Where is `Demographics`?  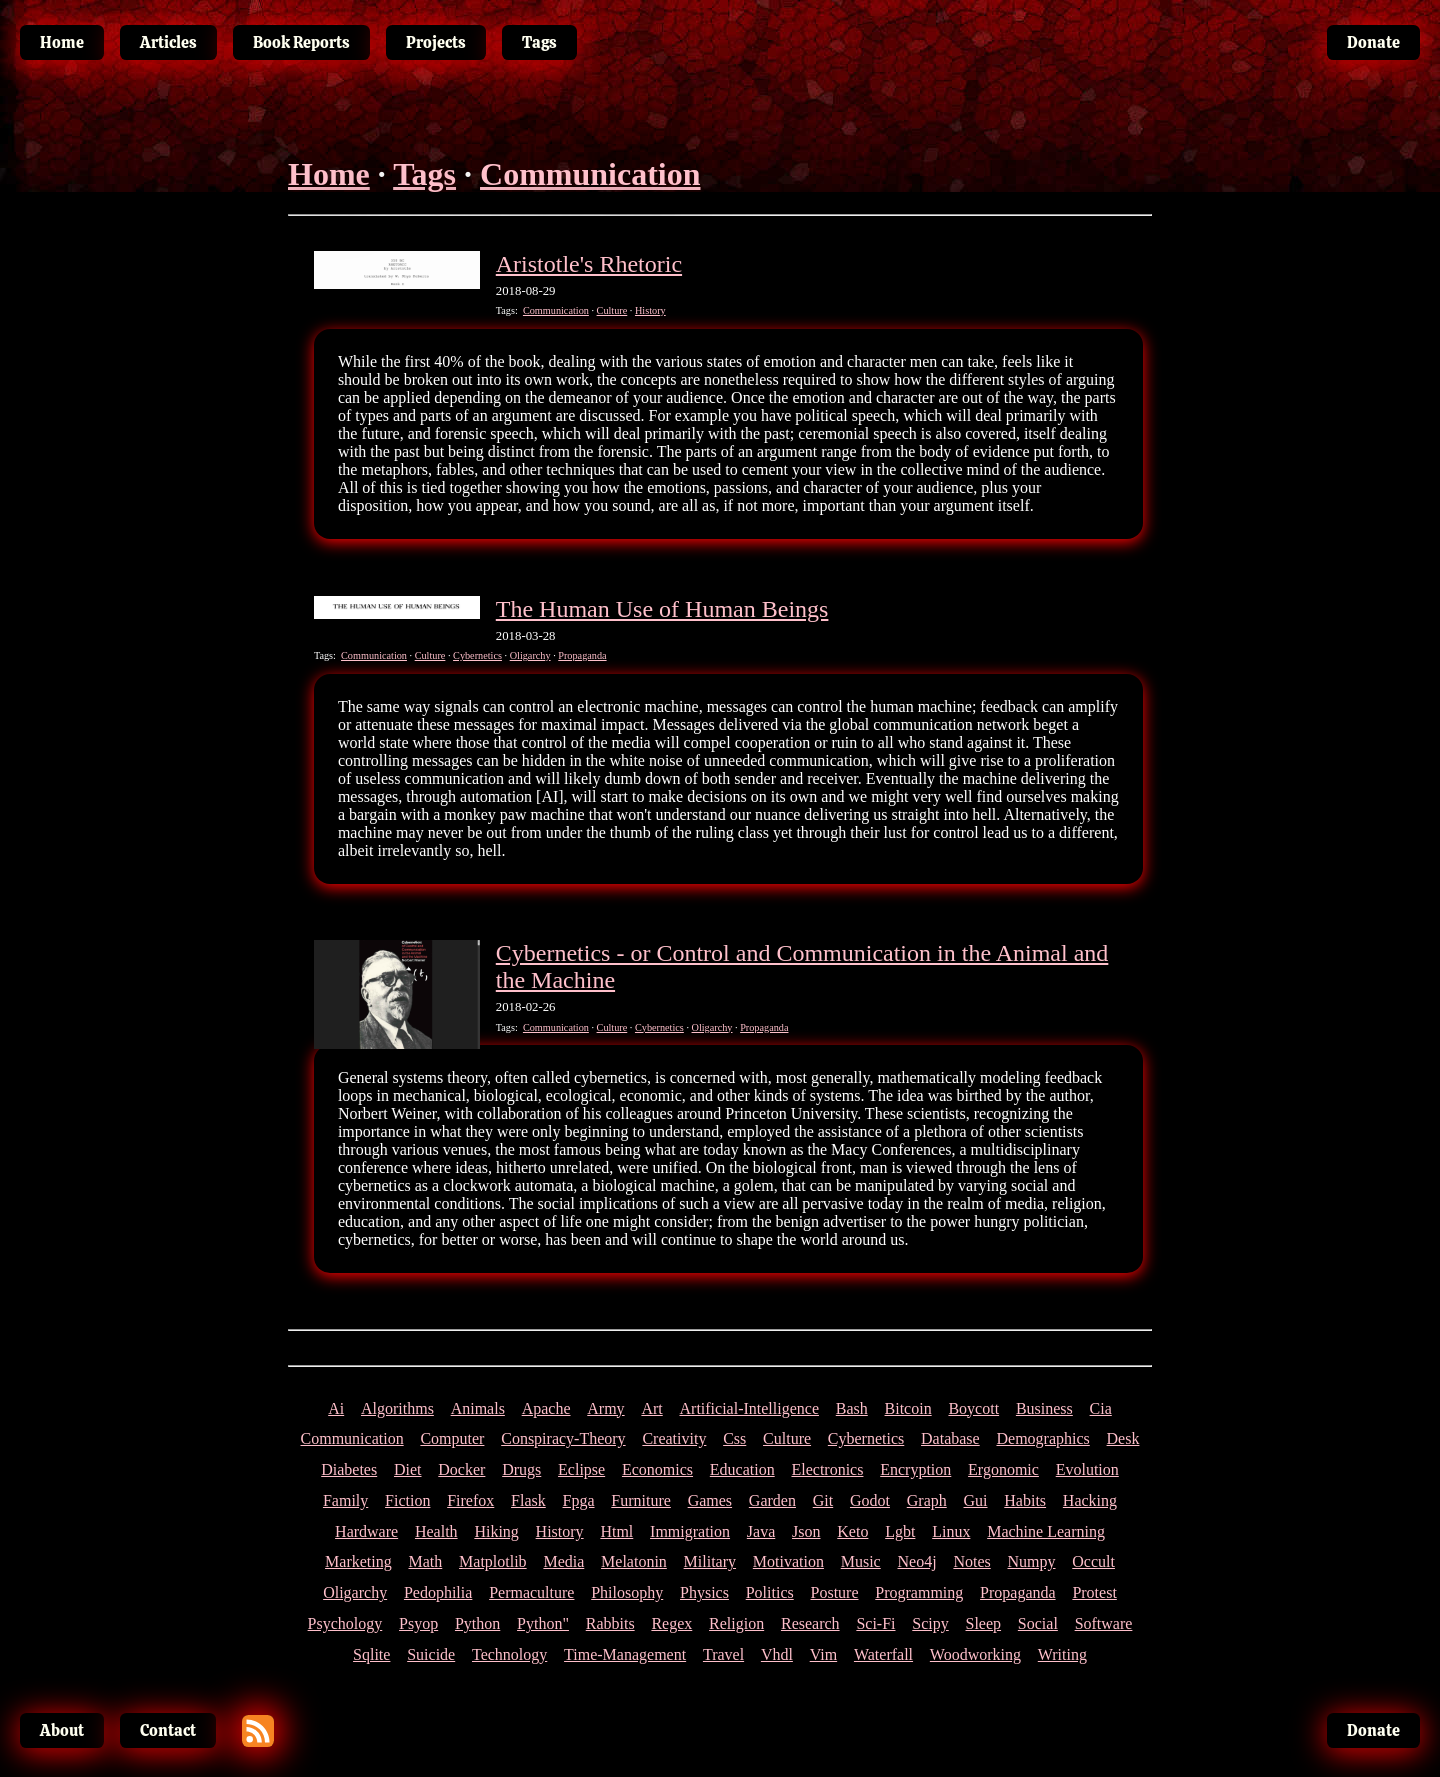
Demographics is located at coordinates (1042, 1438).